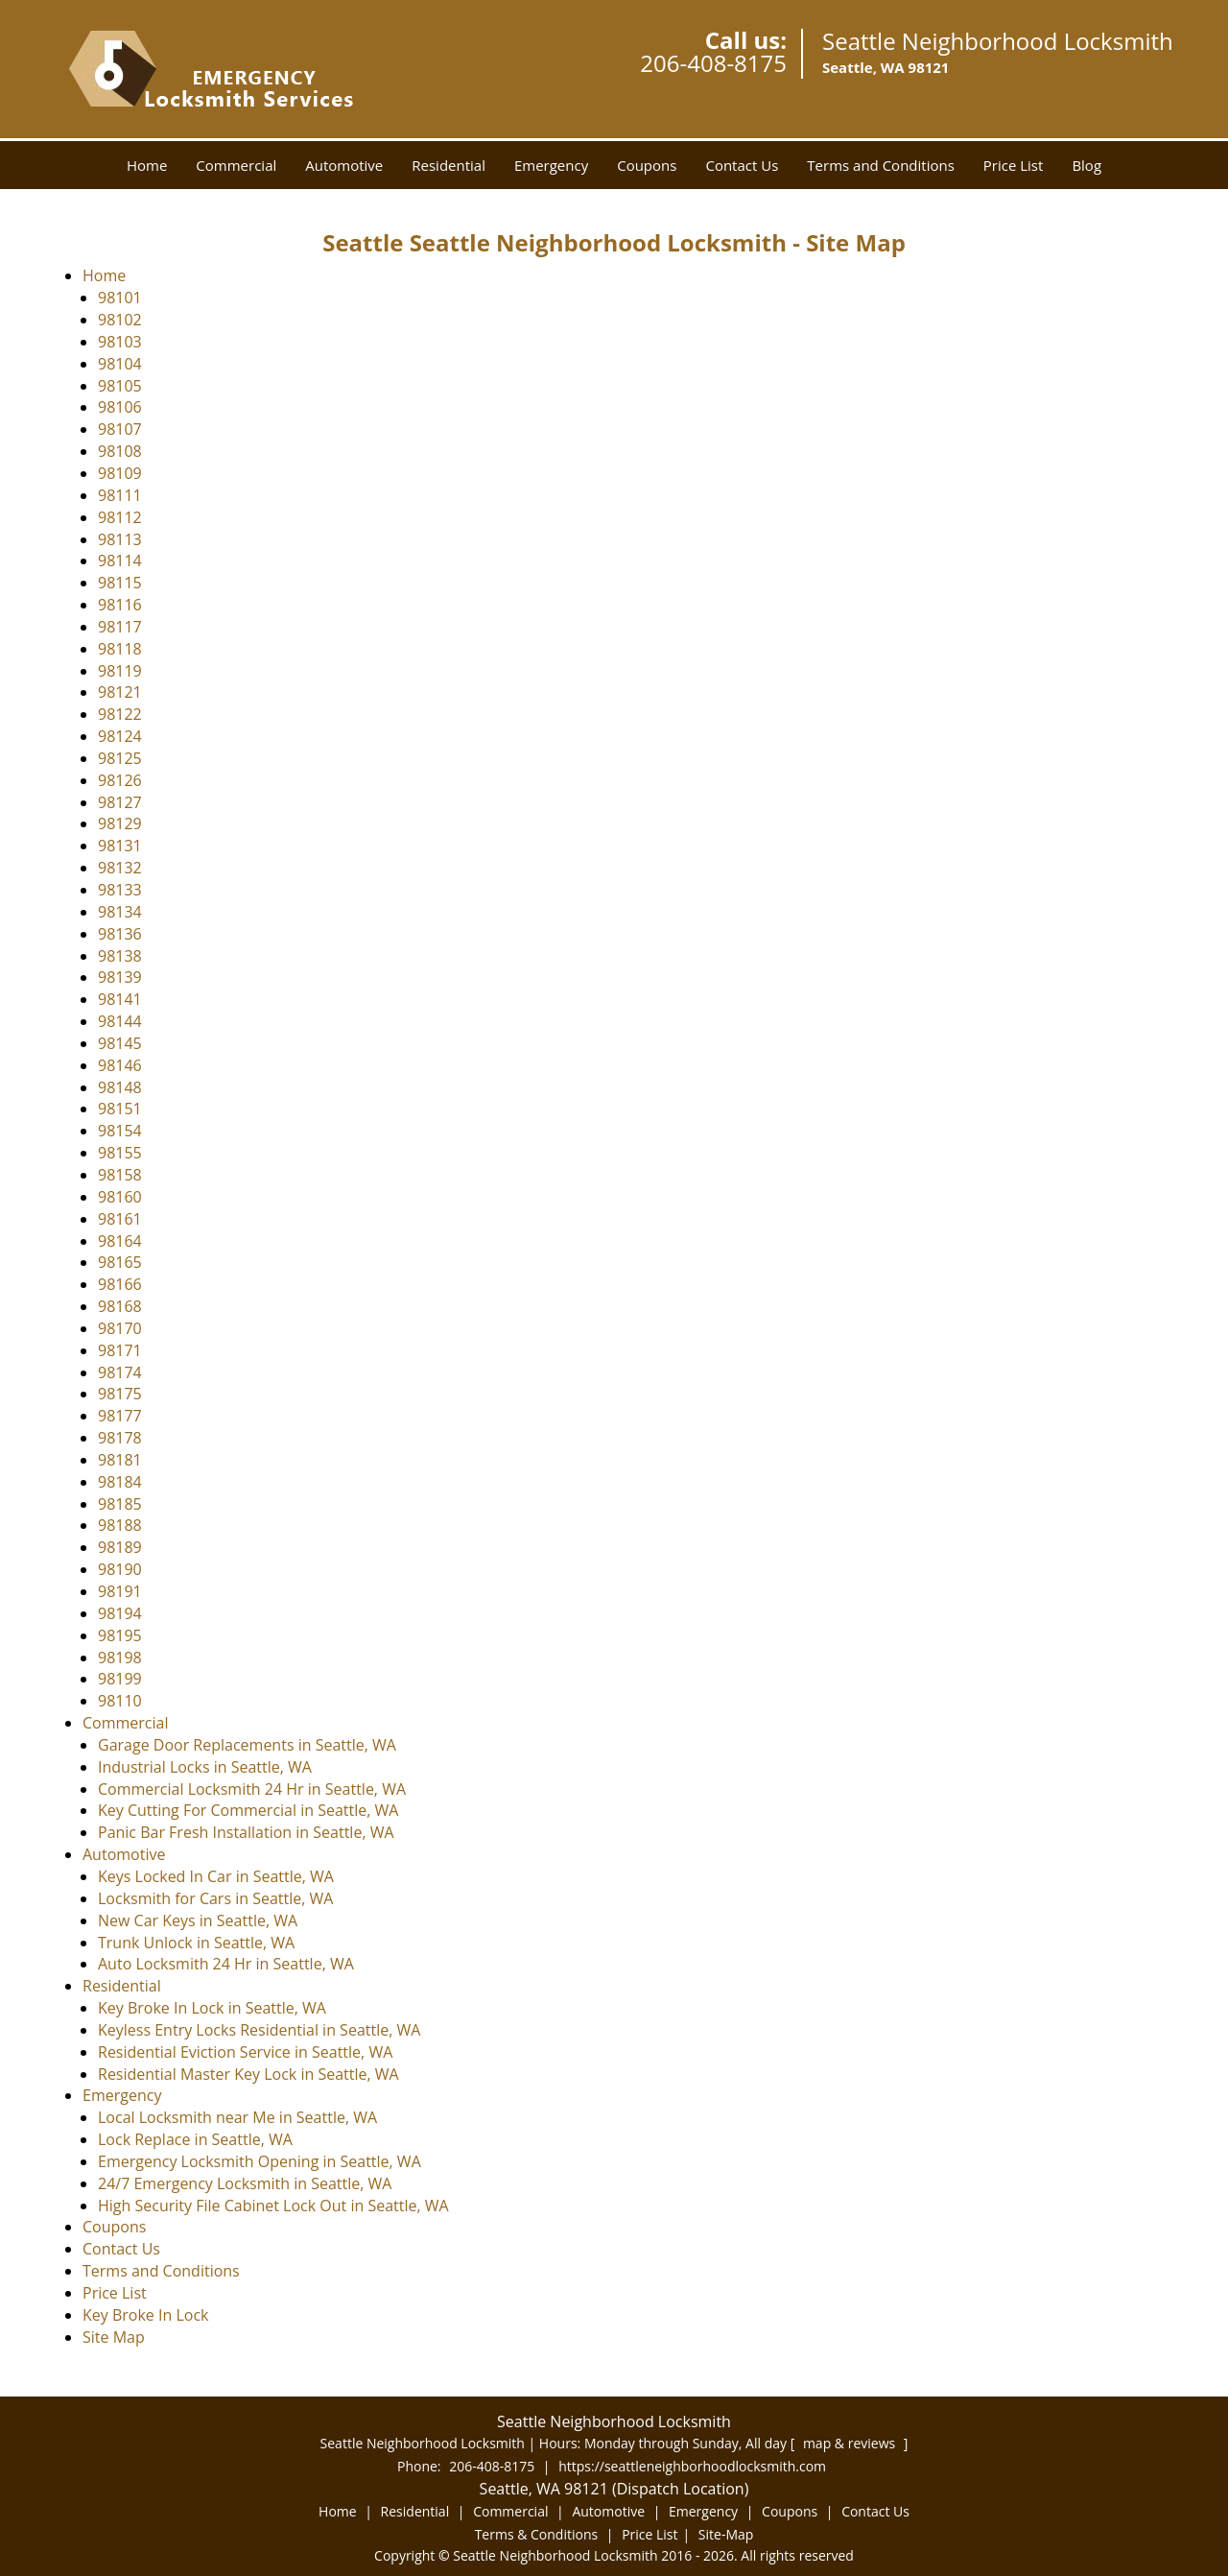 Image resolution: width=1228 pixels, height=2576 pixels. I want to click on 98109, so click(120, 473).